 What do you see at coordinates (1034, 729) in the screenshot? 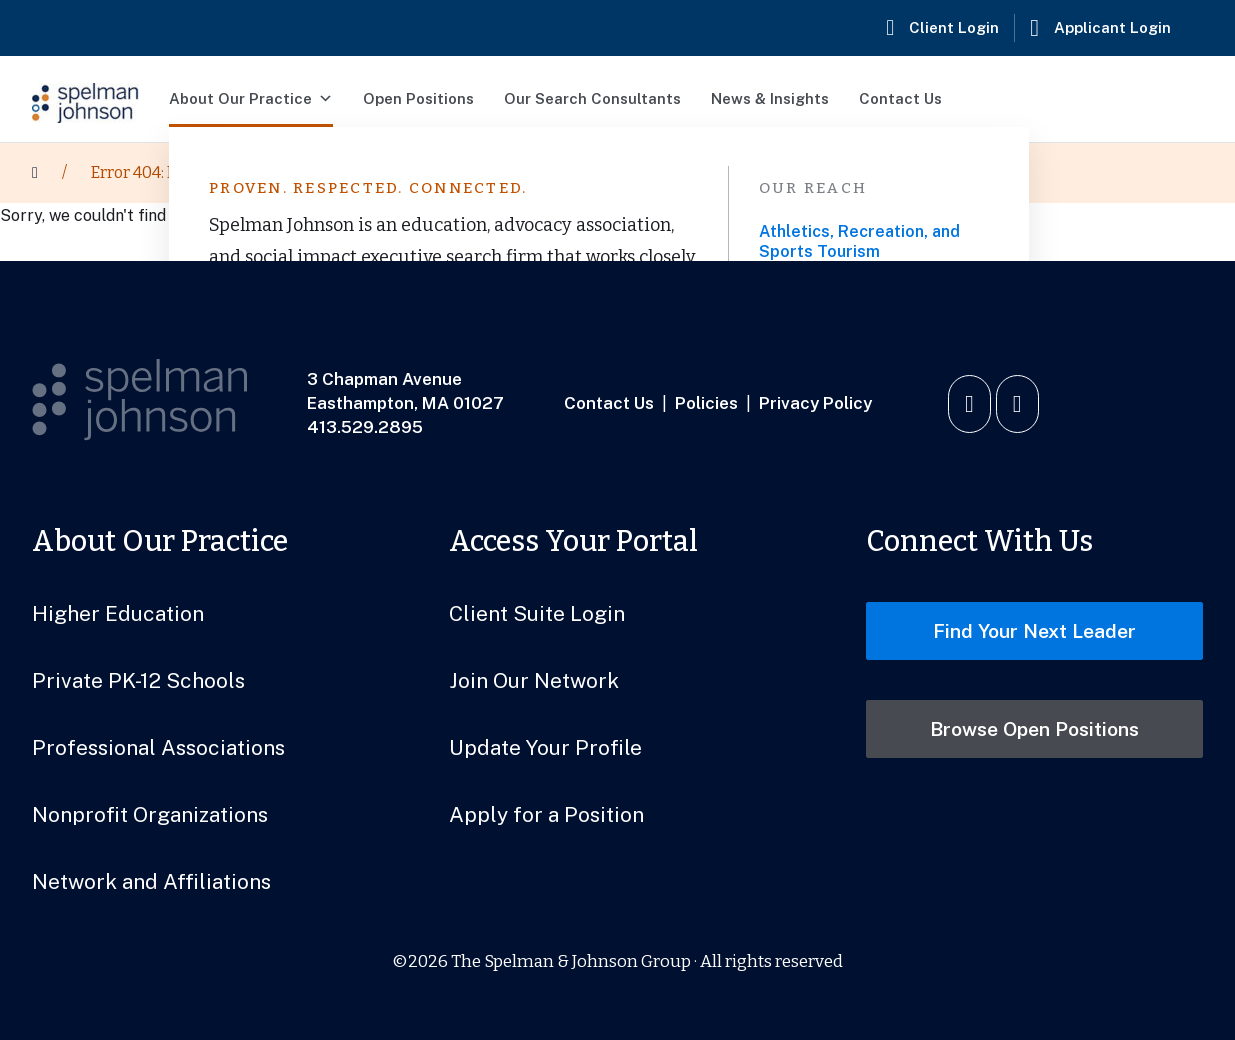
I see `Browse Open Positions` at bounding box center [1034, 729].